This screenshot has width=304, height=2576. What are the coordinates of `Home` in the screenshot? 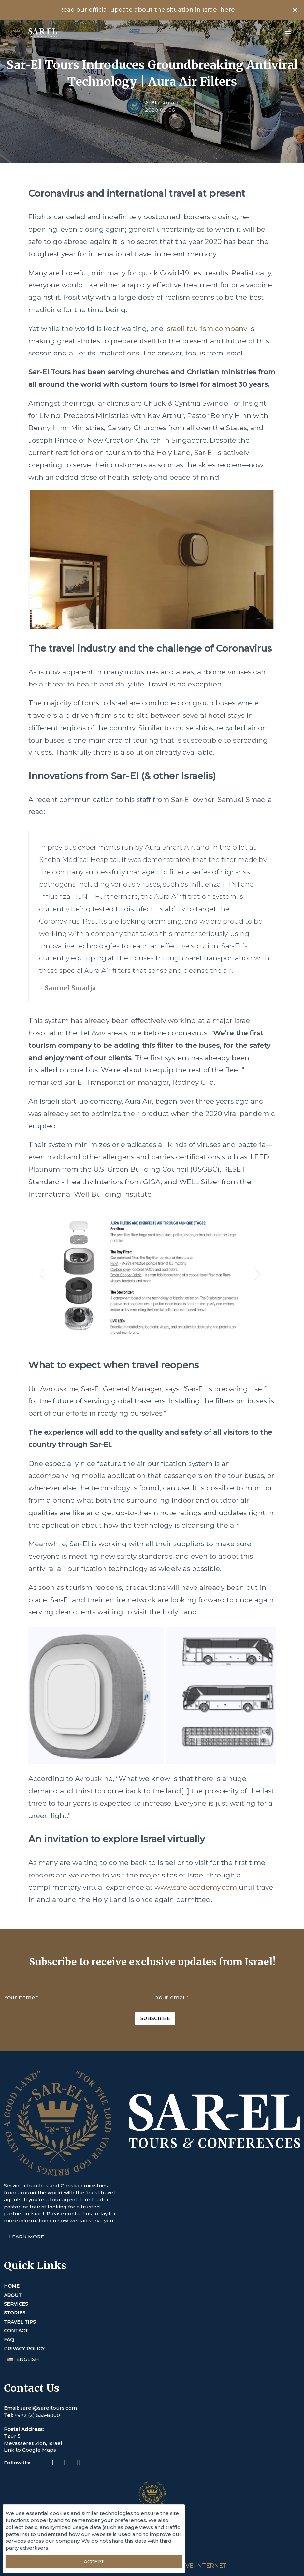 It's located at (12, 2286).